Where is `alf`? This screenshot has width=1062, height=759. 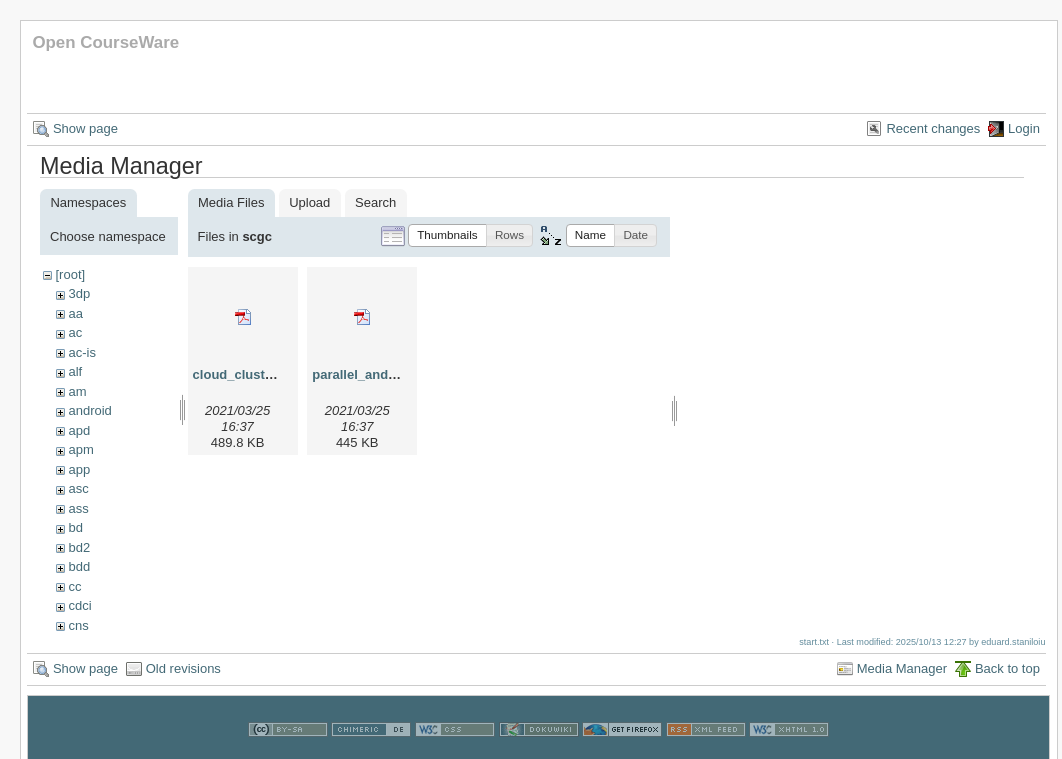
alf is located at coordinates (75, 371).